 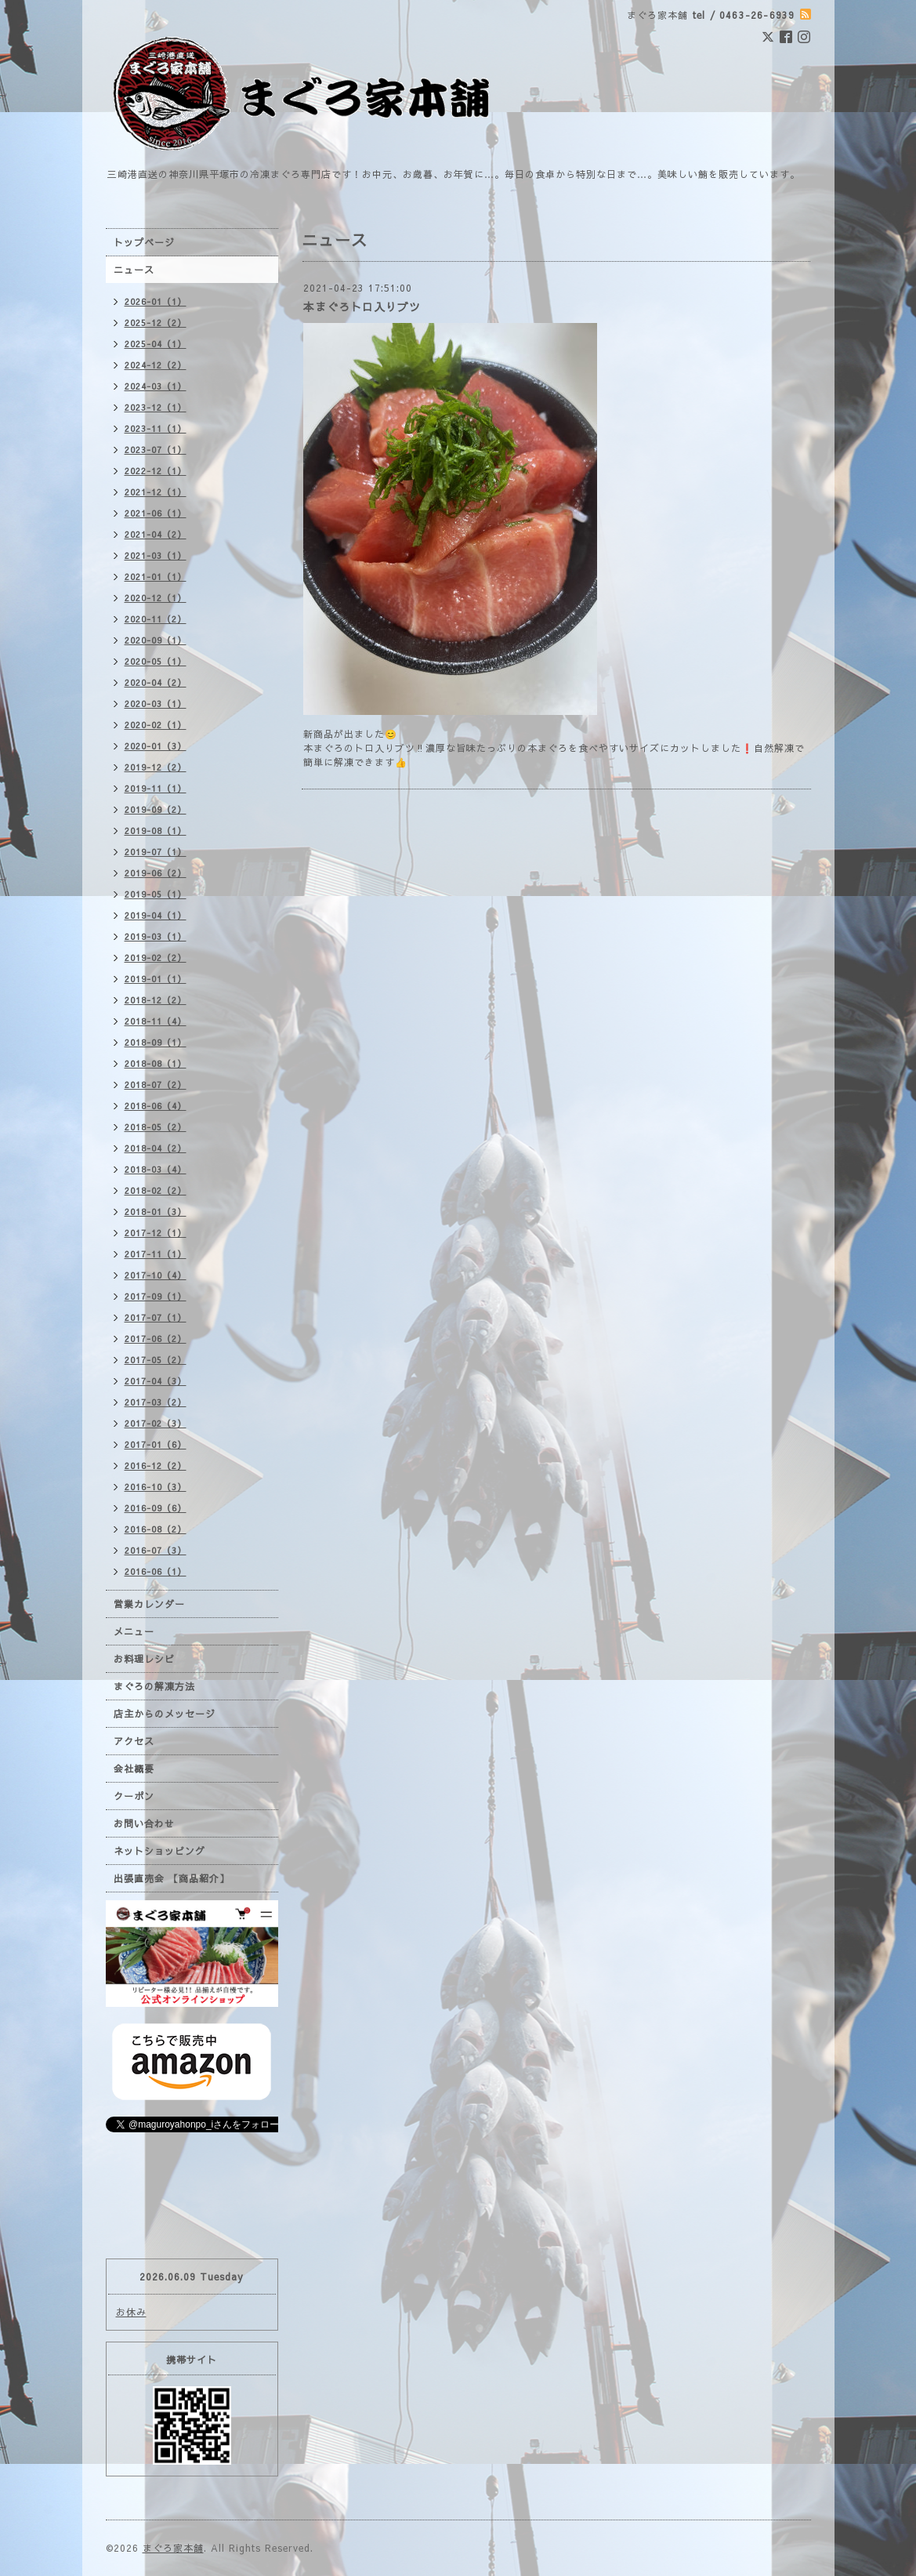 What do you see at coordinates (155, 1529) in the screenshot?
I see `2016-08（2）` at bounding box center [155, 1529].